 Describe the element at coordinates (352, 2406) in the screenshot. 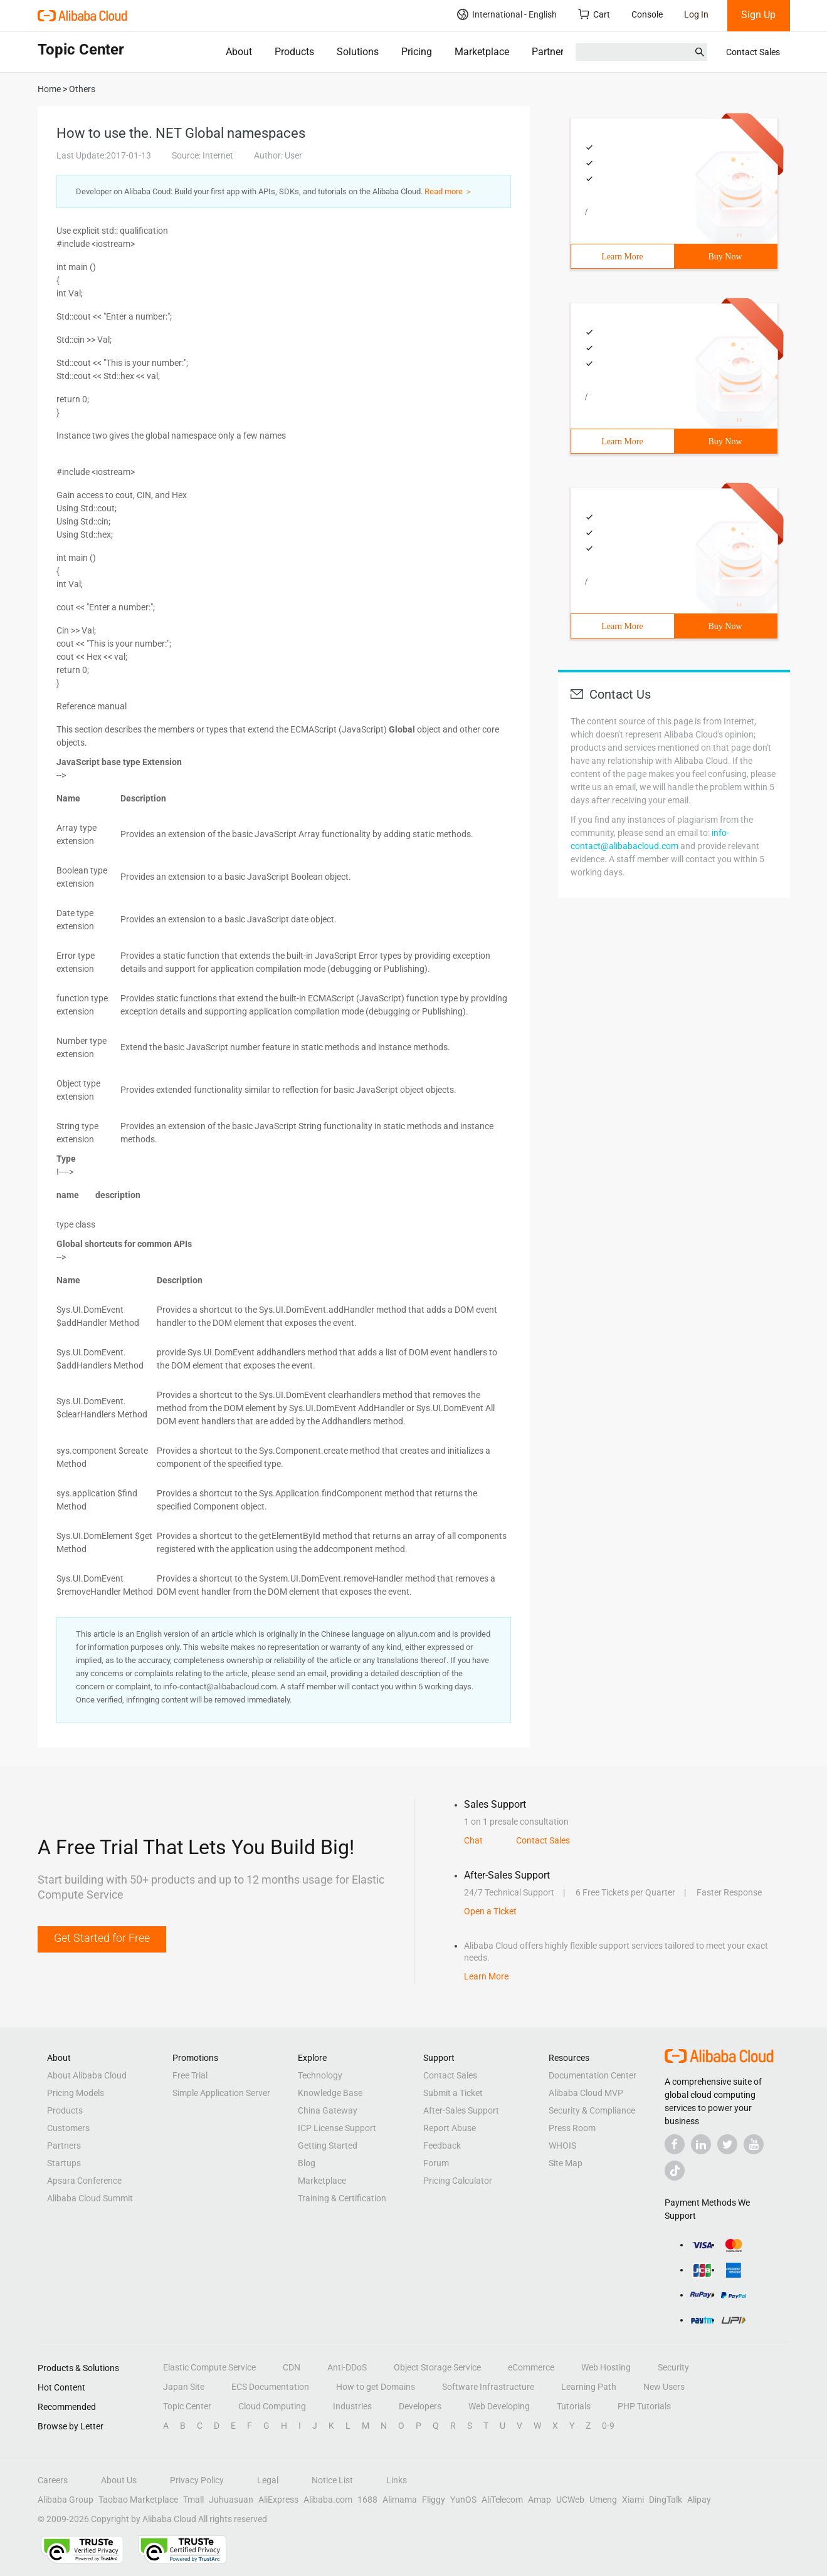

I see `Industries` at that location.